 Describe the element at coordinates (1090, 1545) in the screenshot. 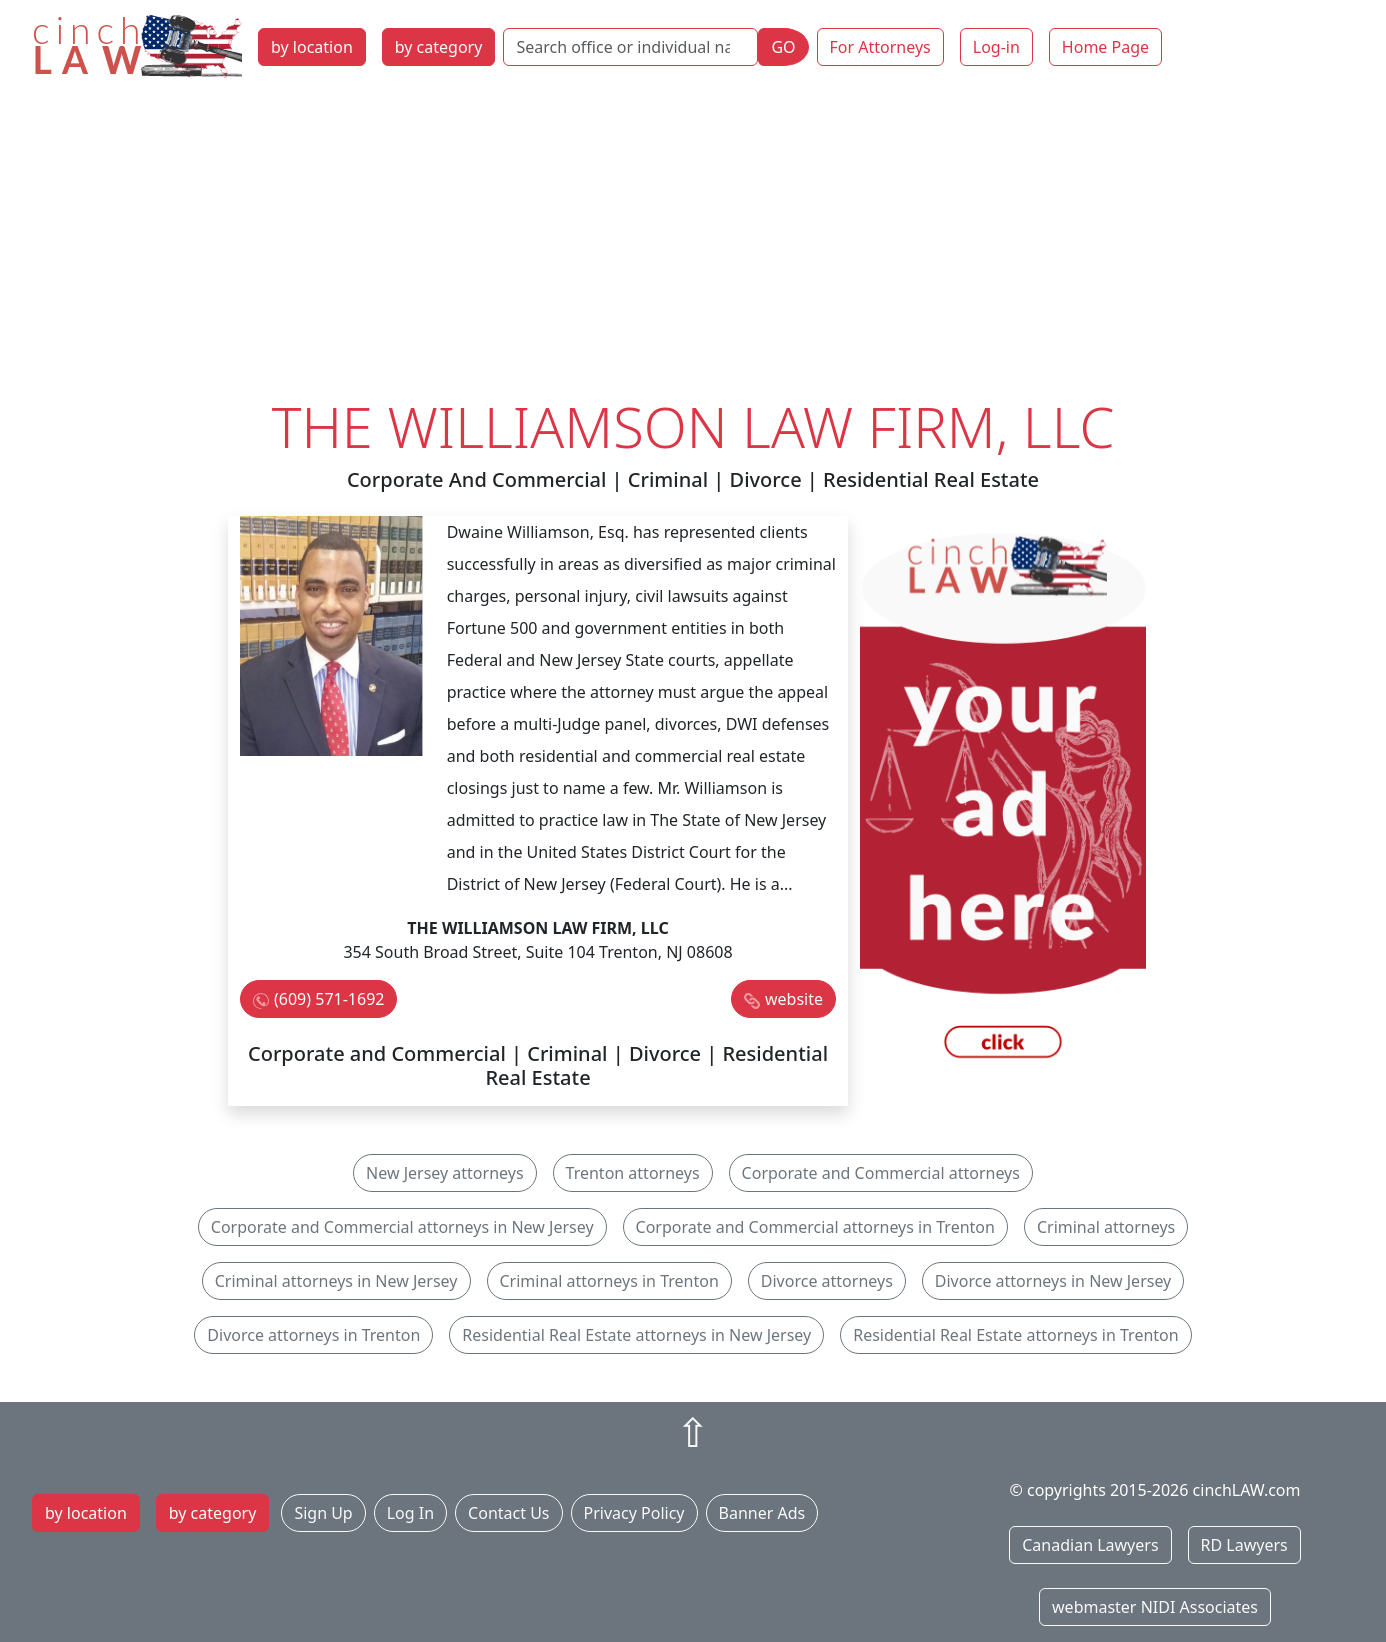

I see `Canadian Lawyers` at that location.